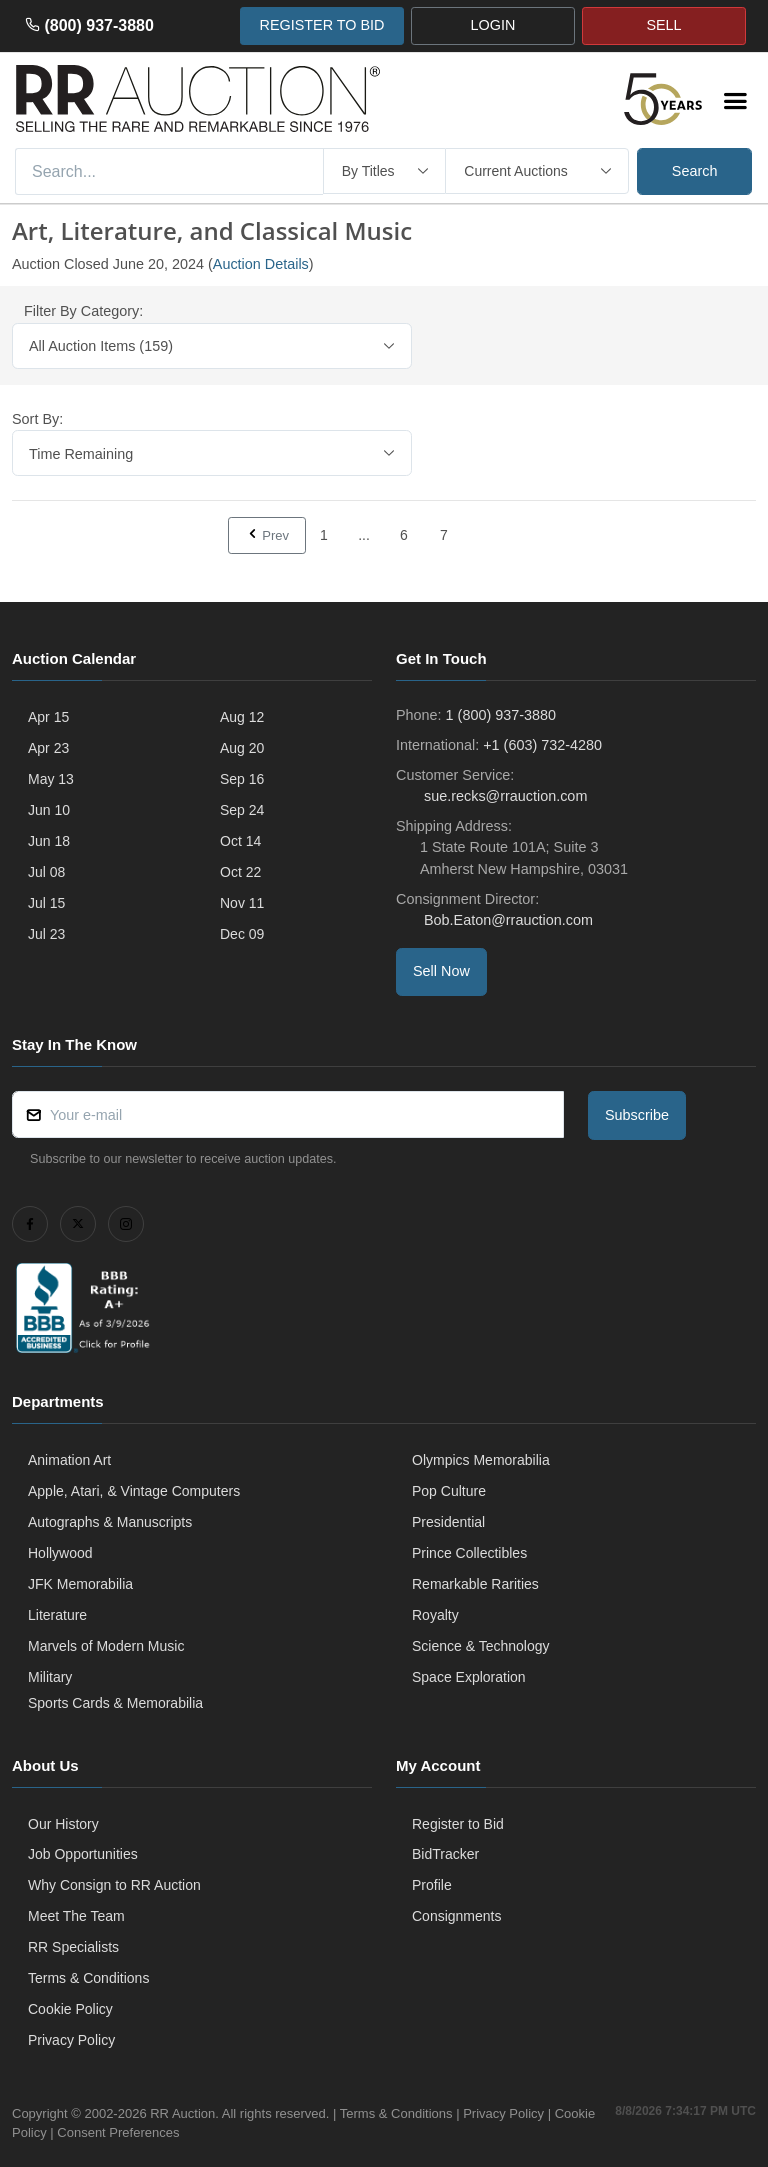 The width and height of the screenshot is (768, 2167). Describe the element at coordinates (637, 1115) in the screenshot. I see `Subscribe` at that location.